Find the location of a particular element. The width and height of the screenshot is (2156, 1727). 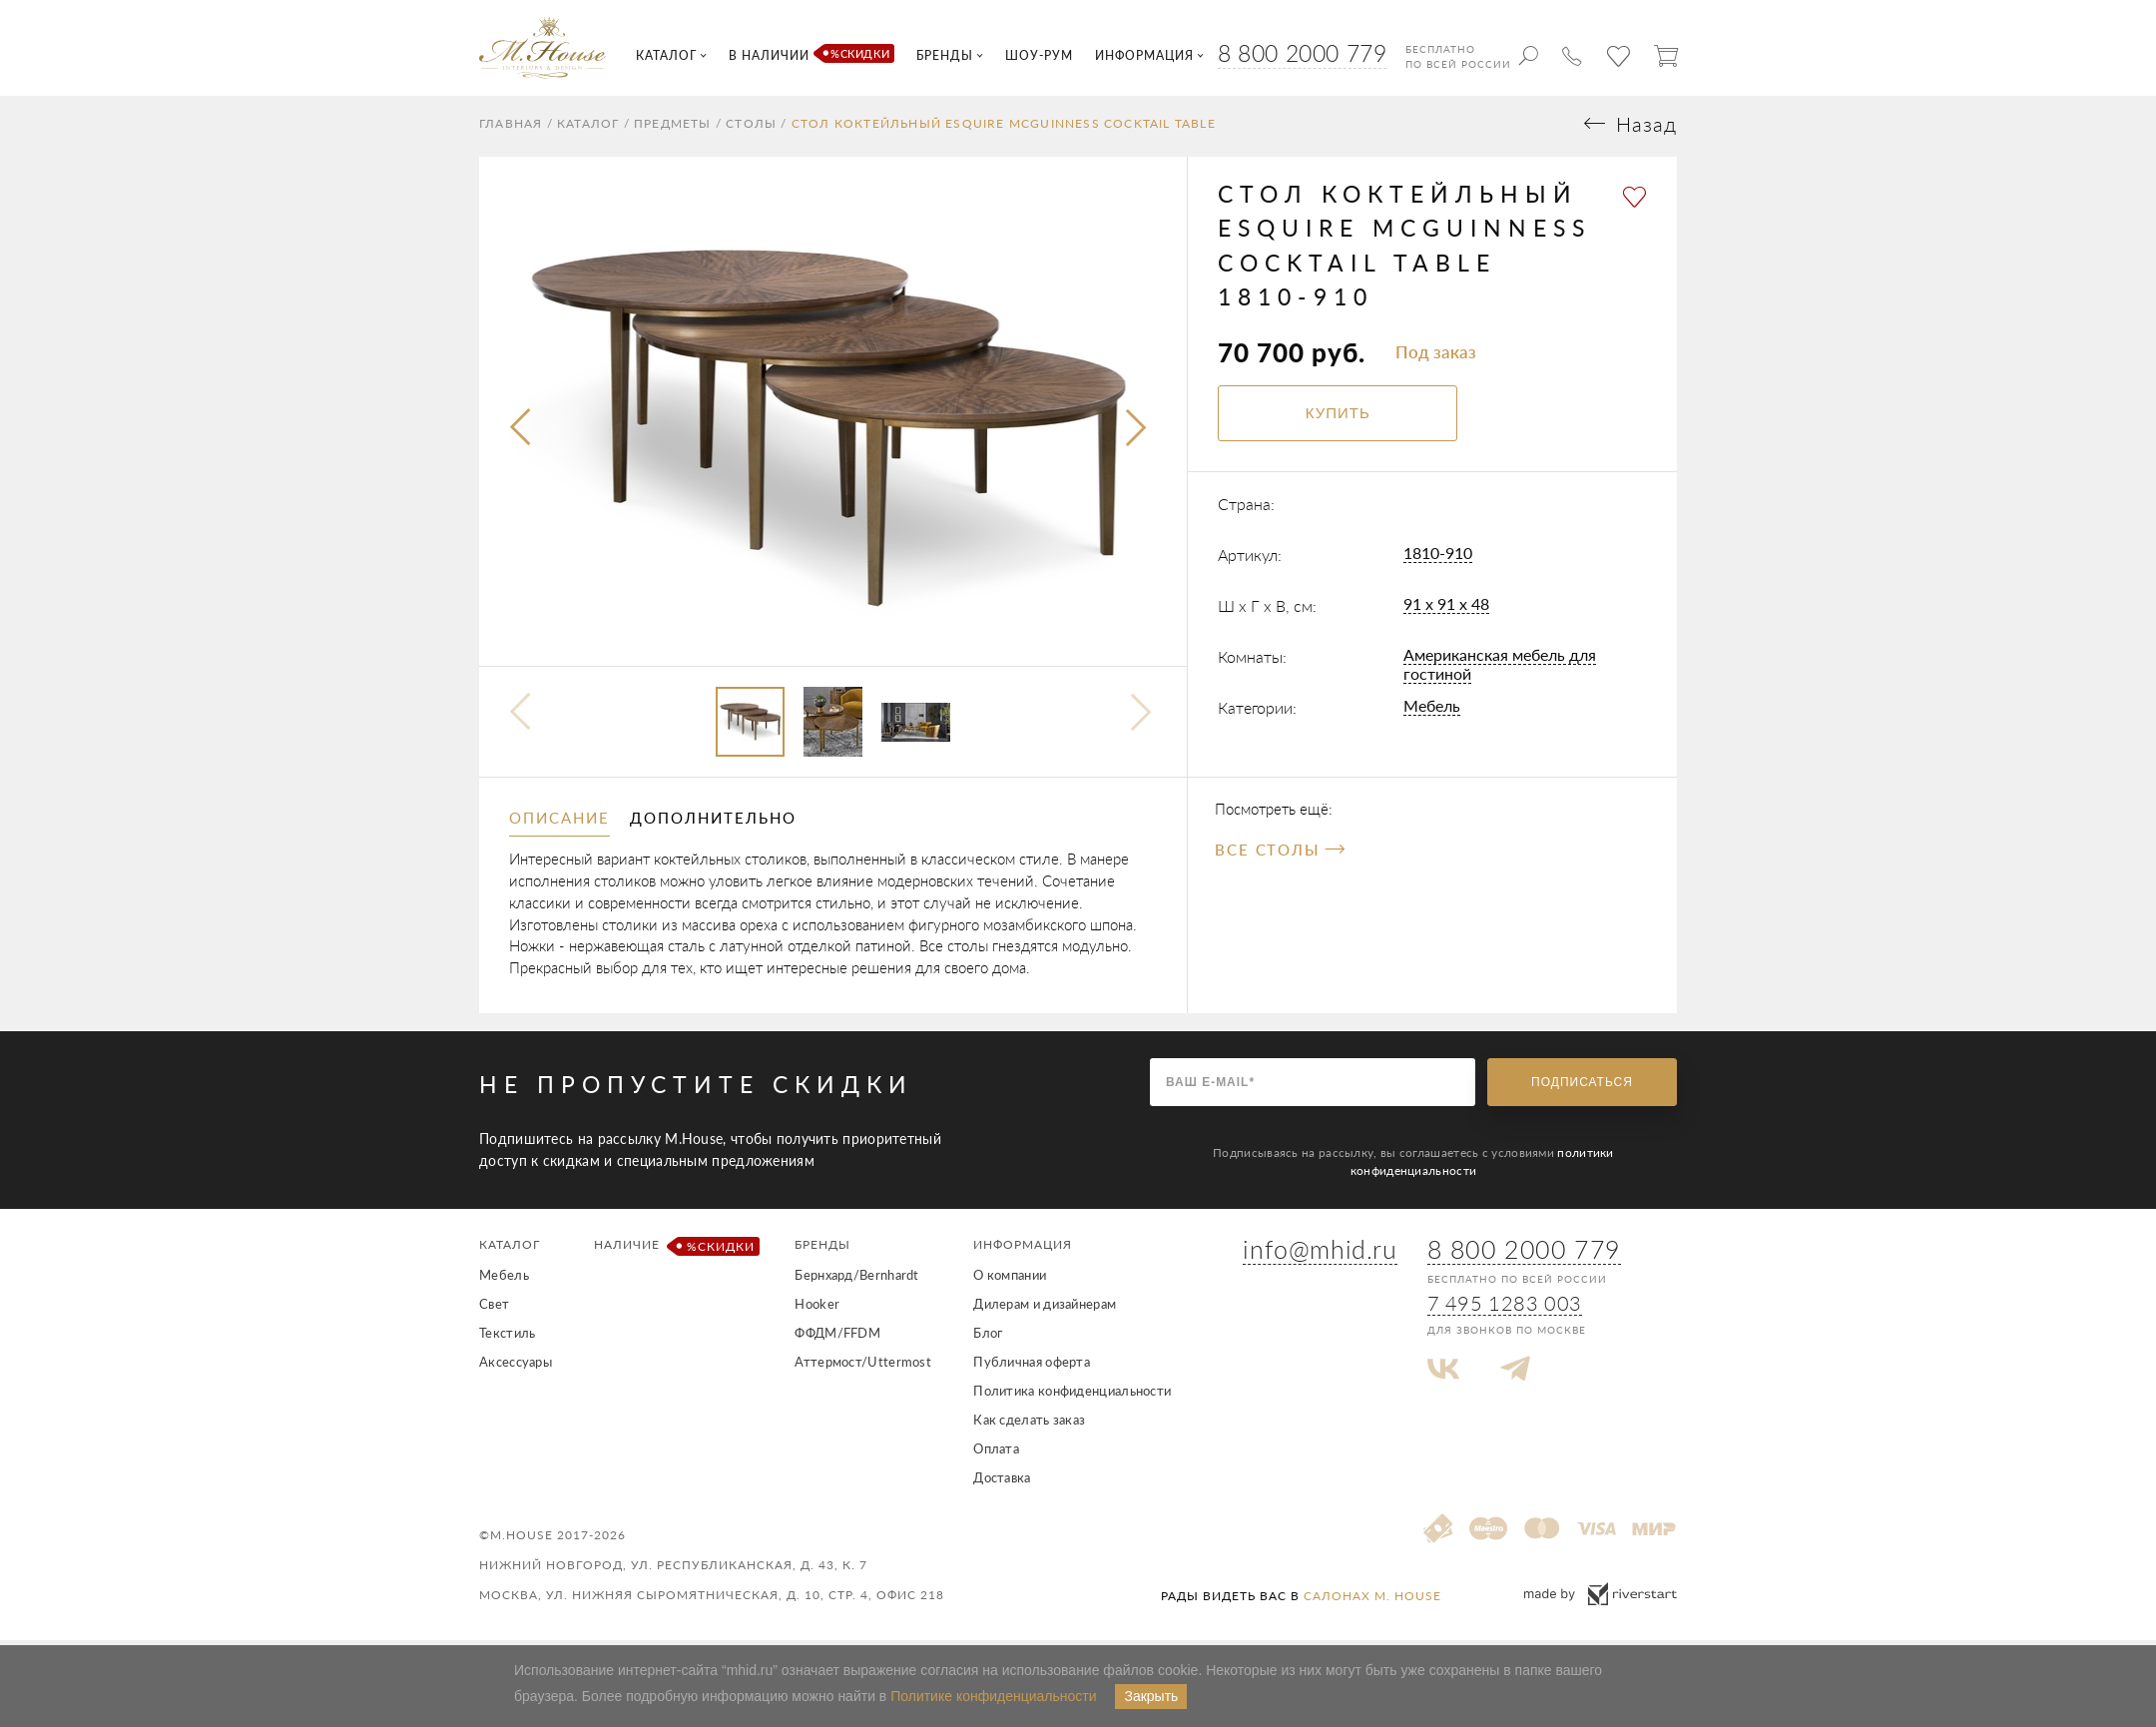

Политике конфиденциальности is located at coordinates (993, 1696).